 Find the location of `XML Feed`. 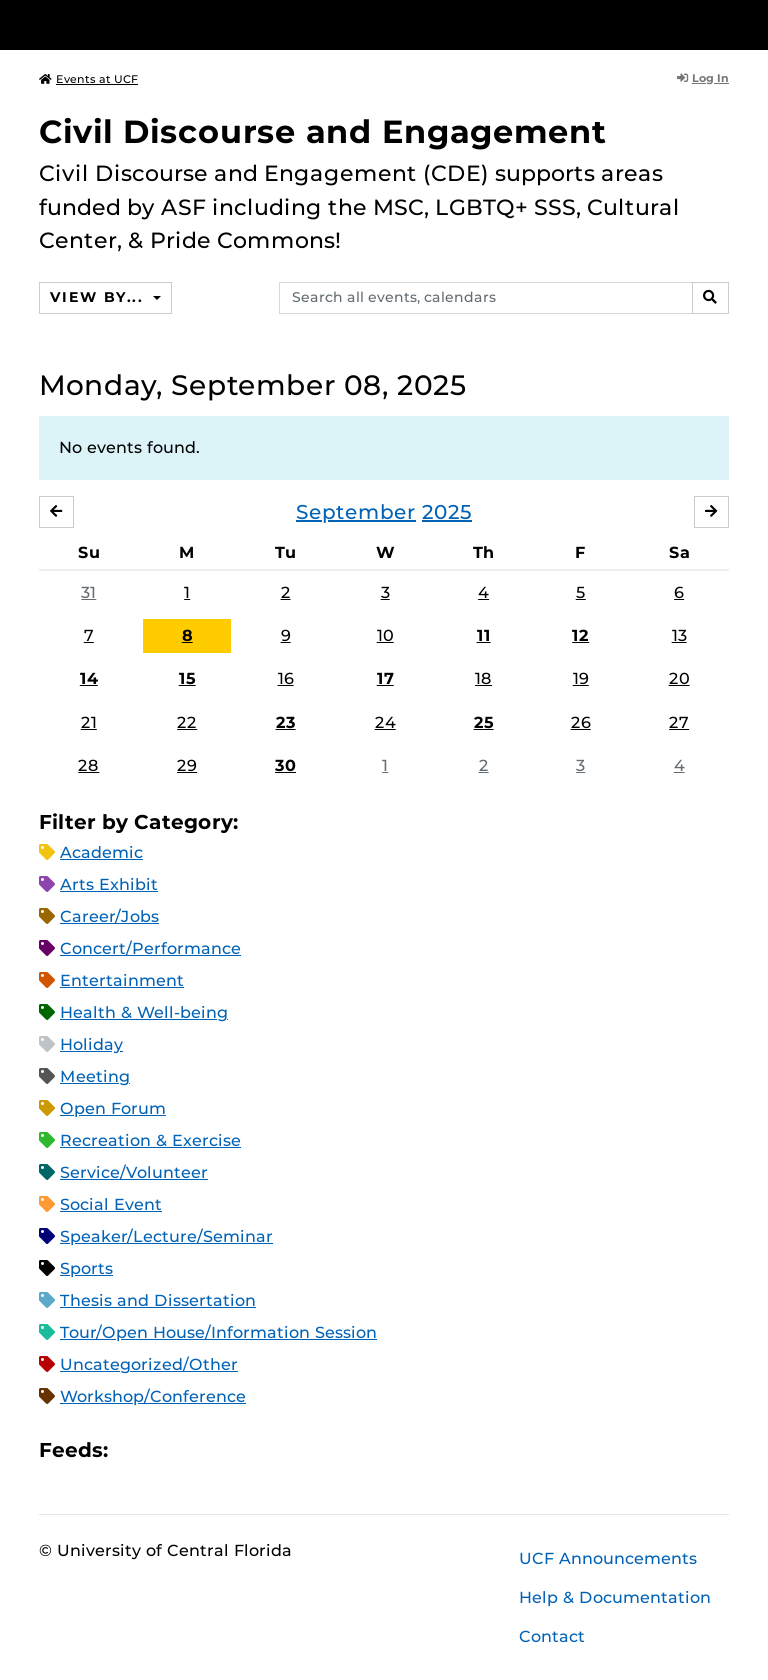

XML Feed is located at coordinates (236, 1449).